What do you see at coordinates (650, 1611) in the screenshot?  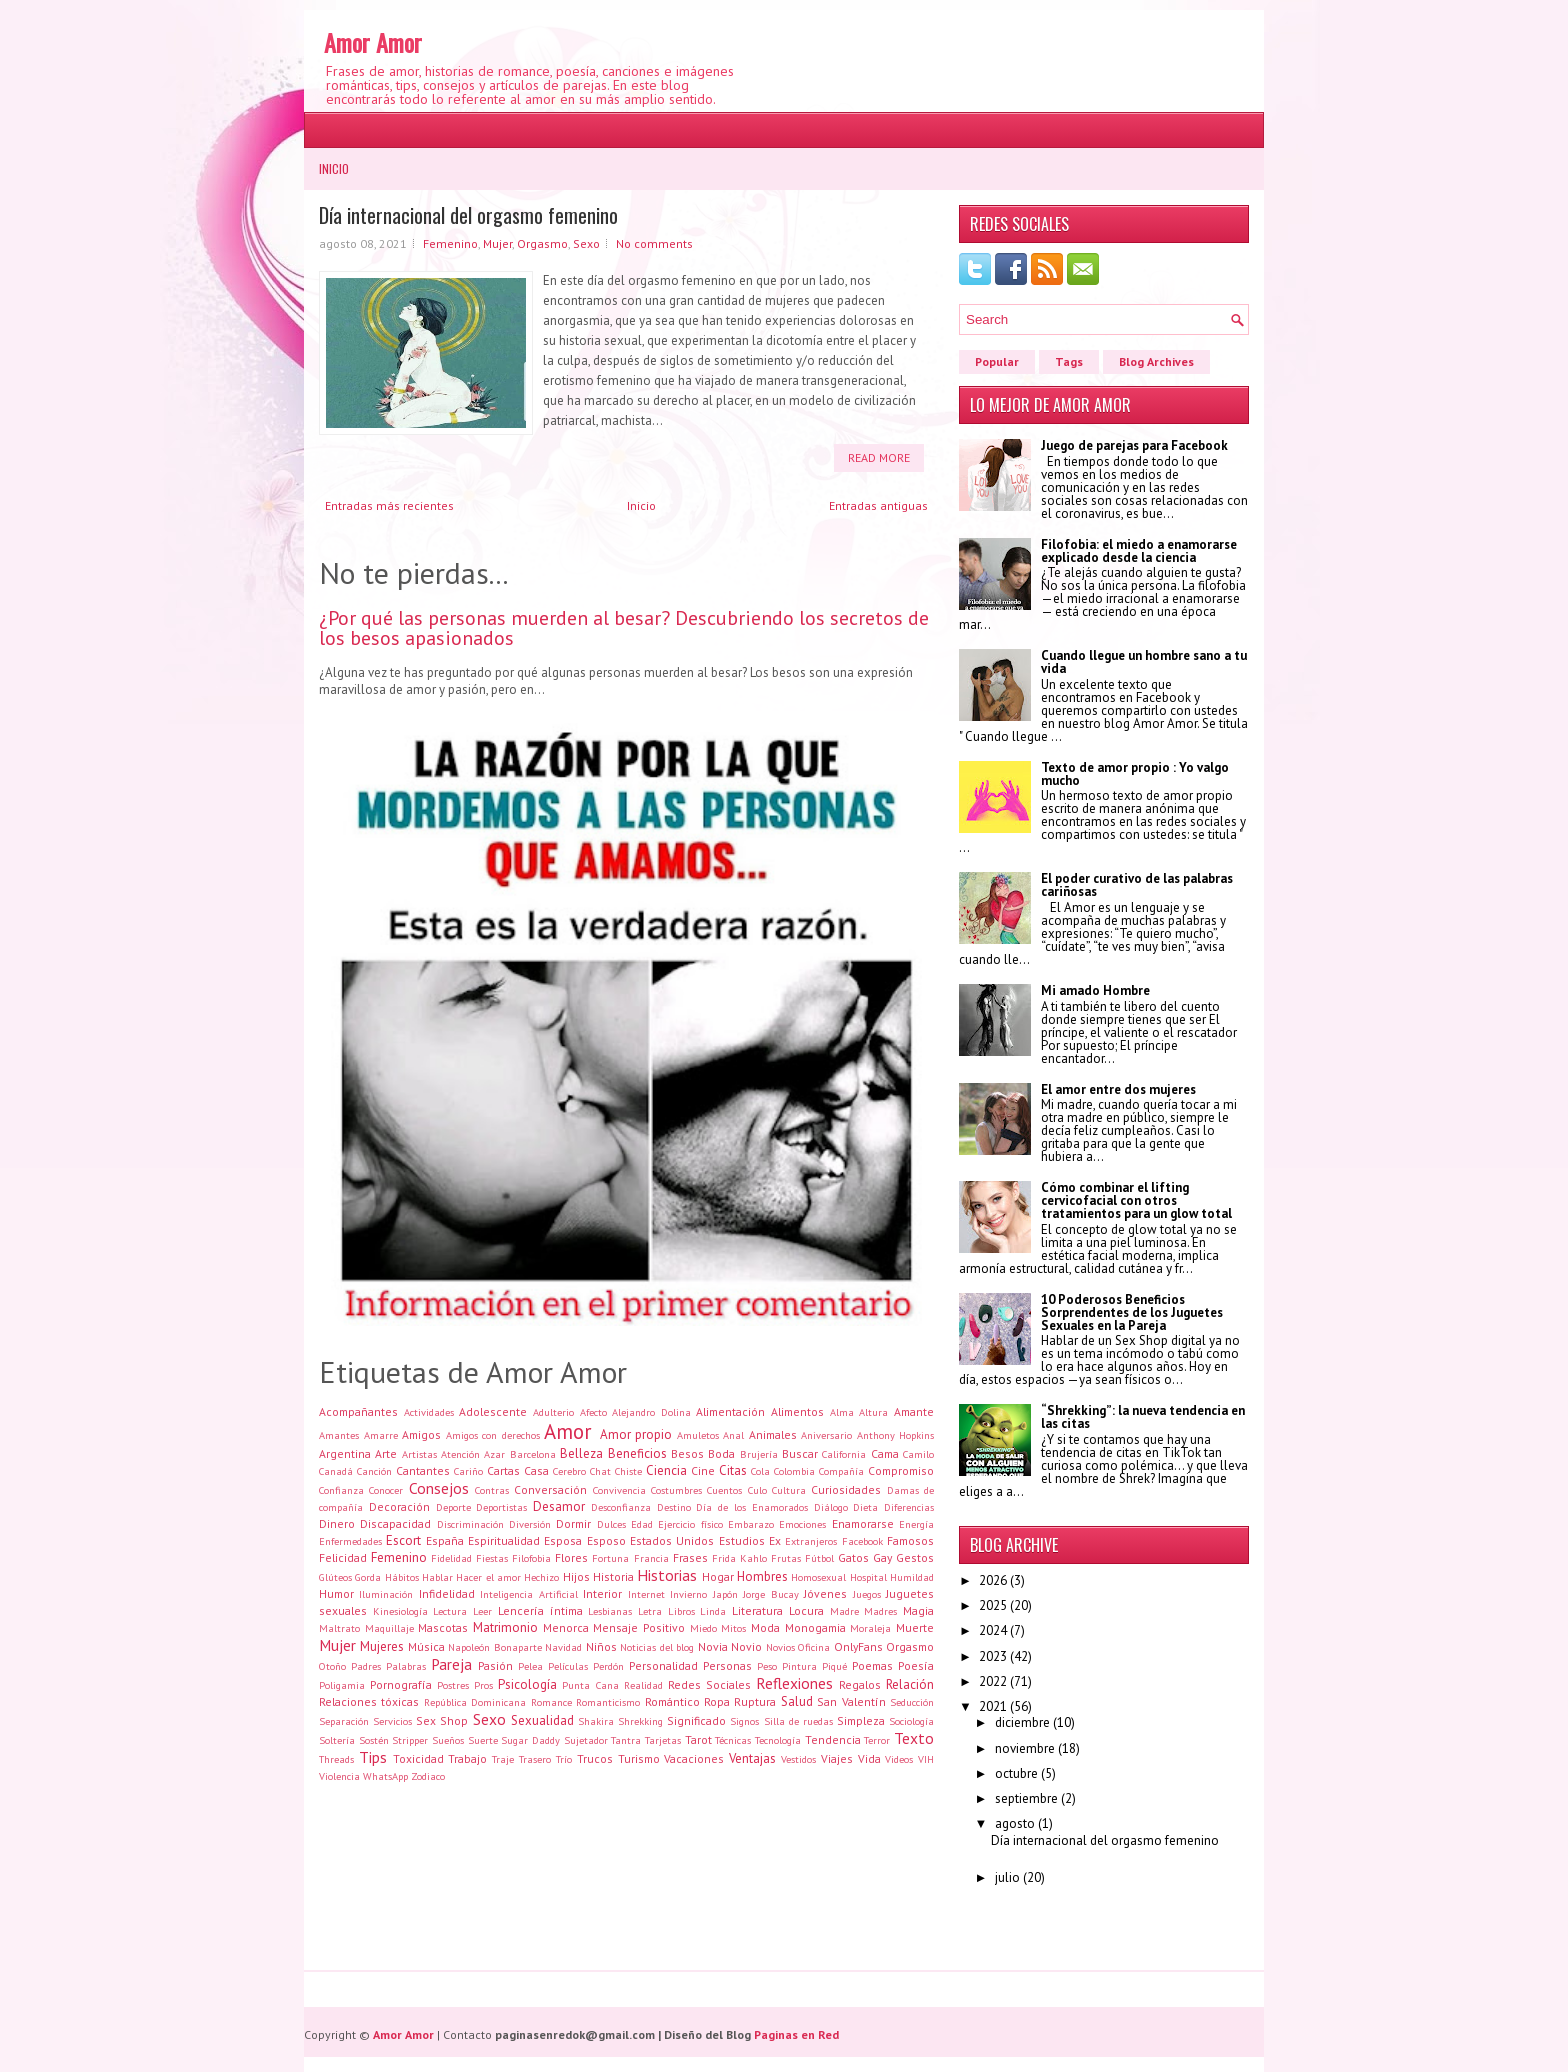 I see `Letra` at bounding box center [650, 1611].